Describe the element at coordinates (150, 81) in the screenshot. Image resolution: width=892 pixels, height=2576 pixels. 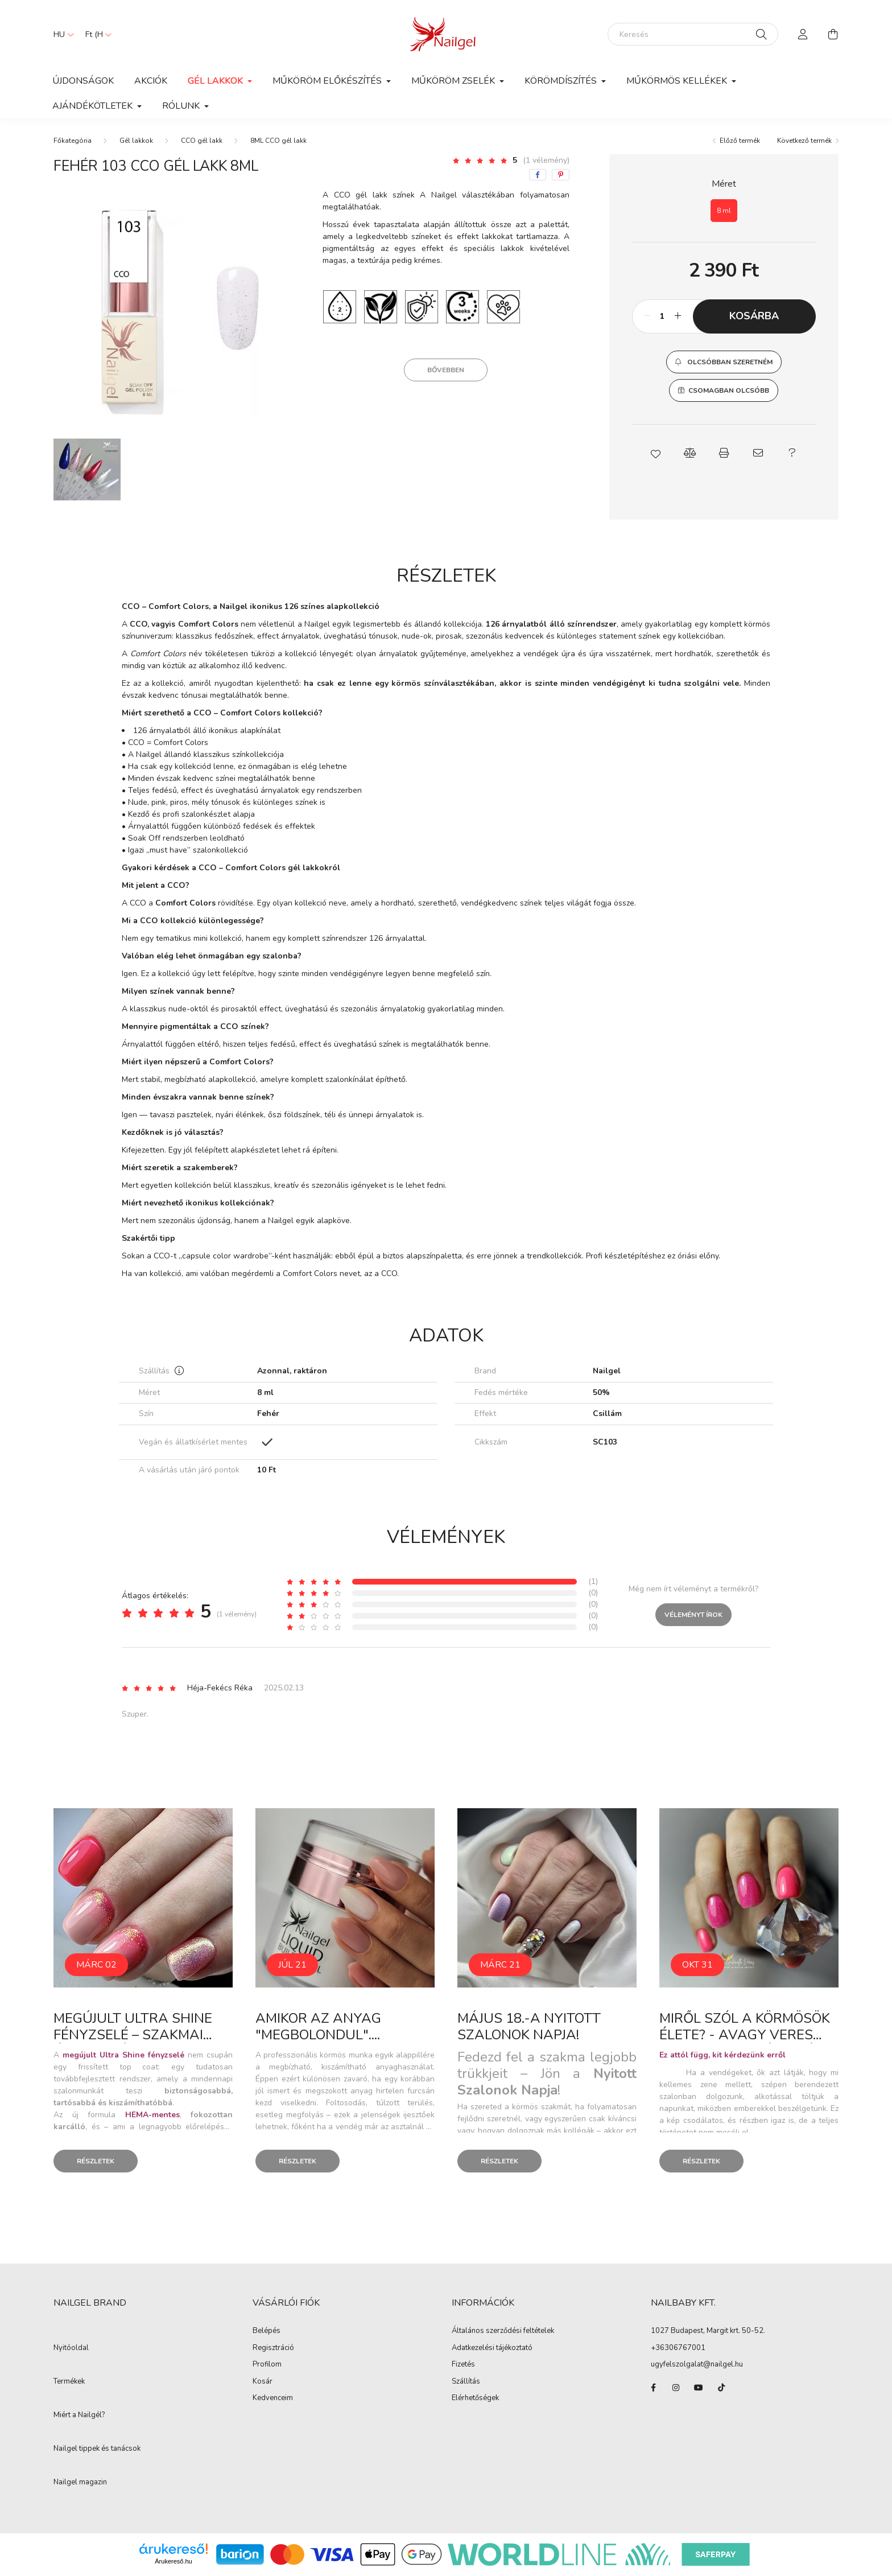
I see `Akciók` at that location.